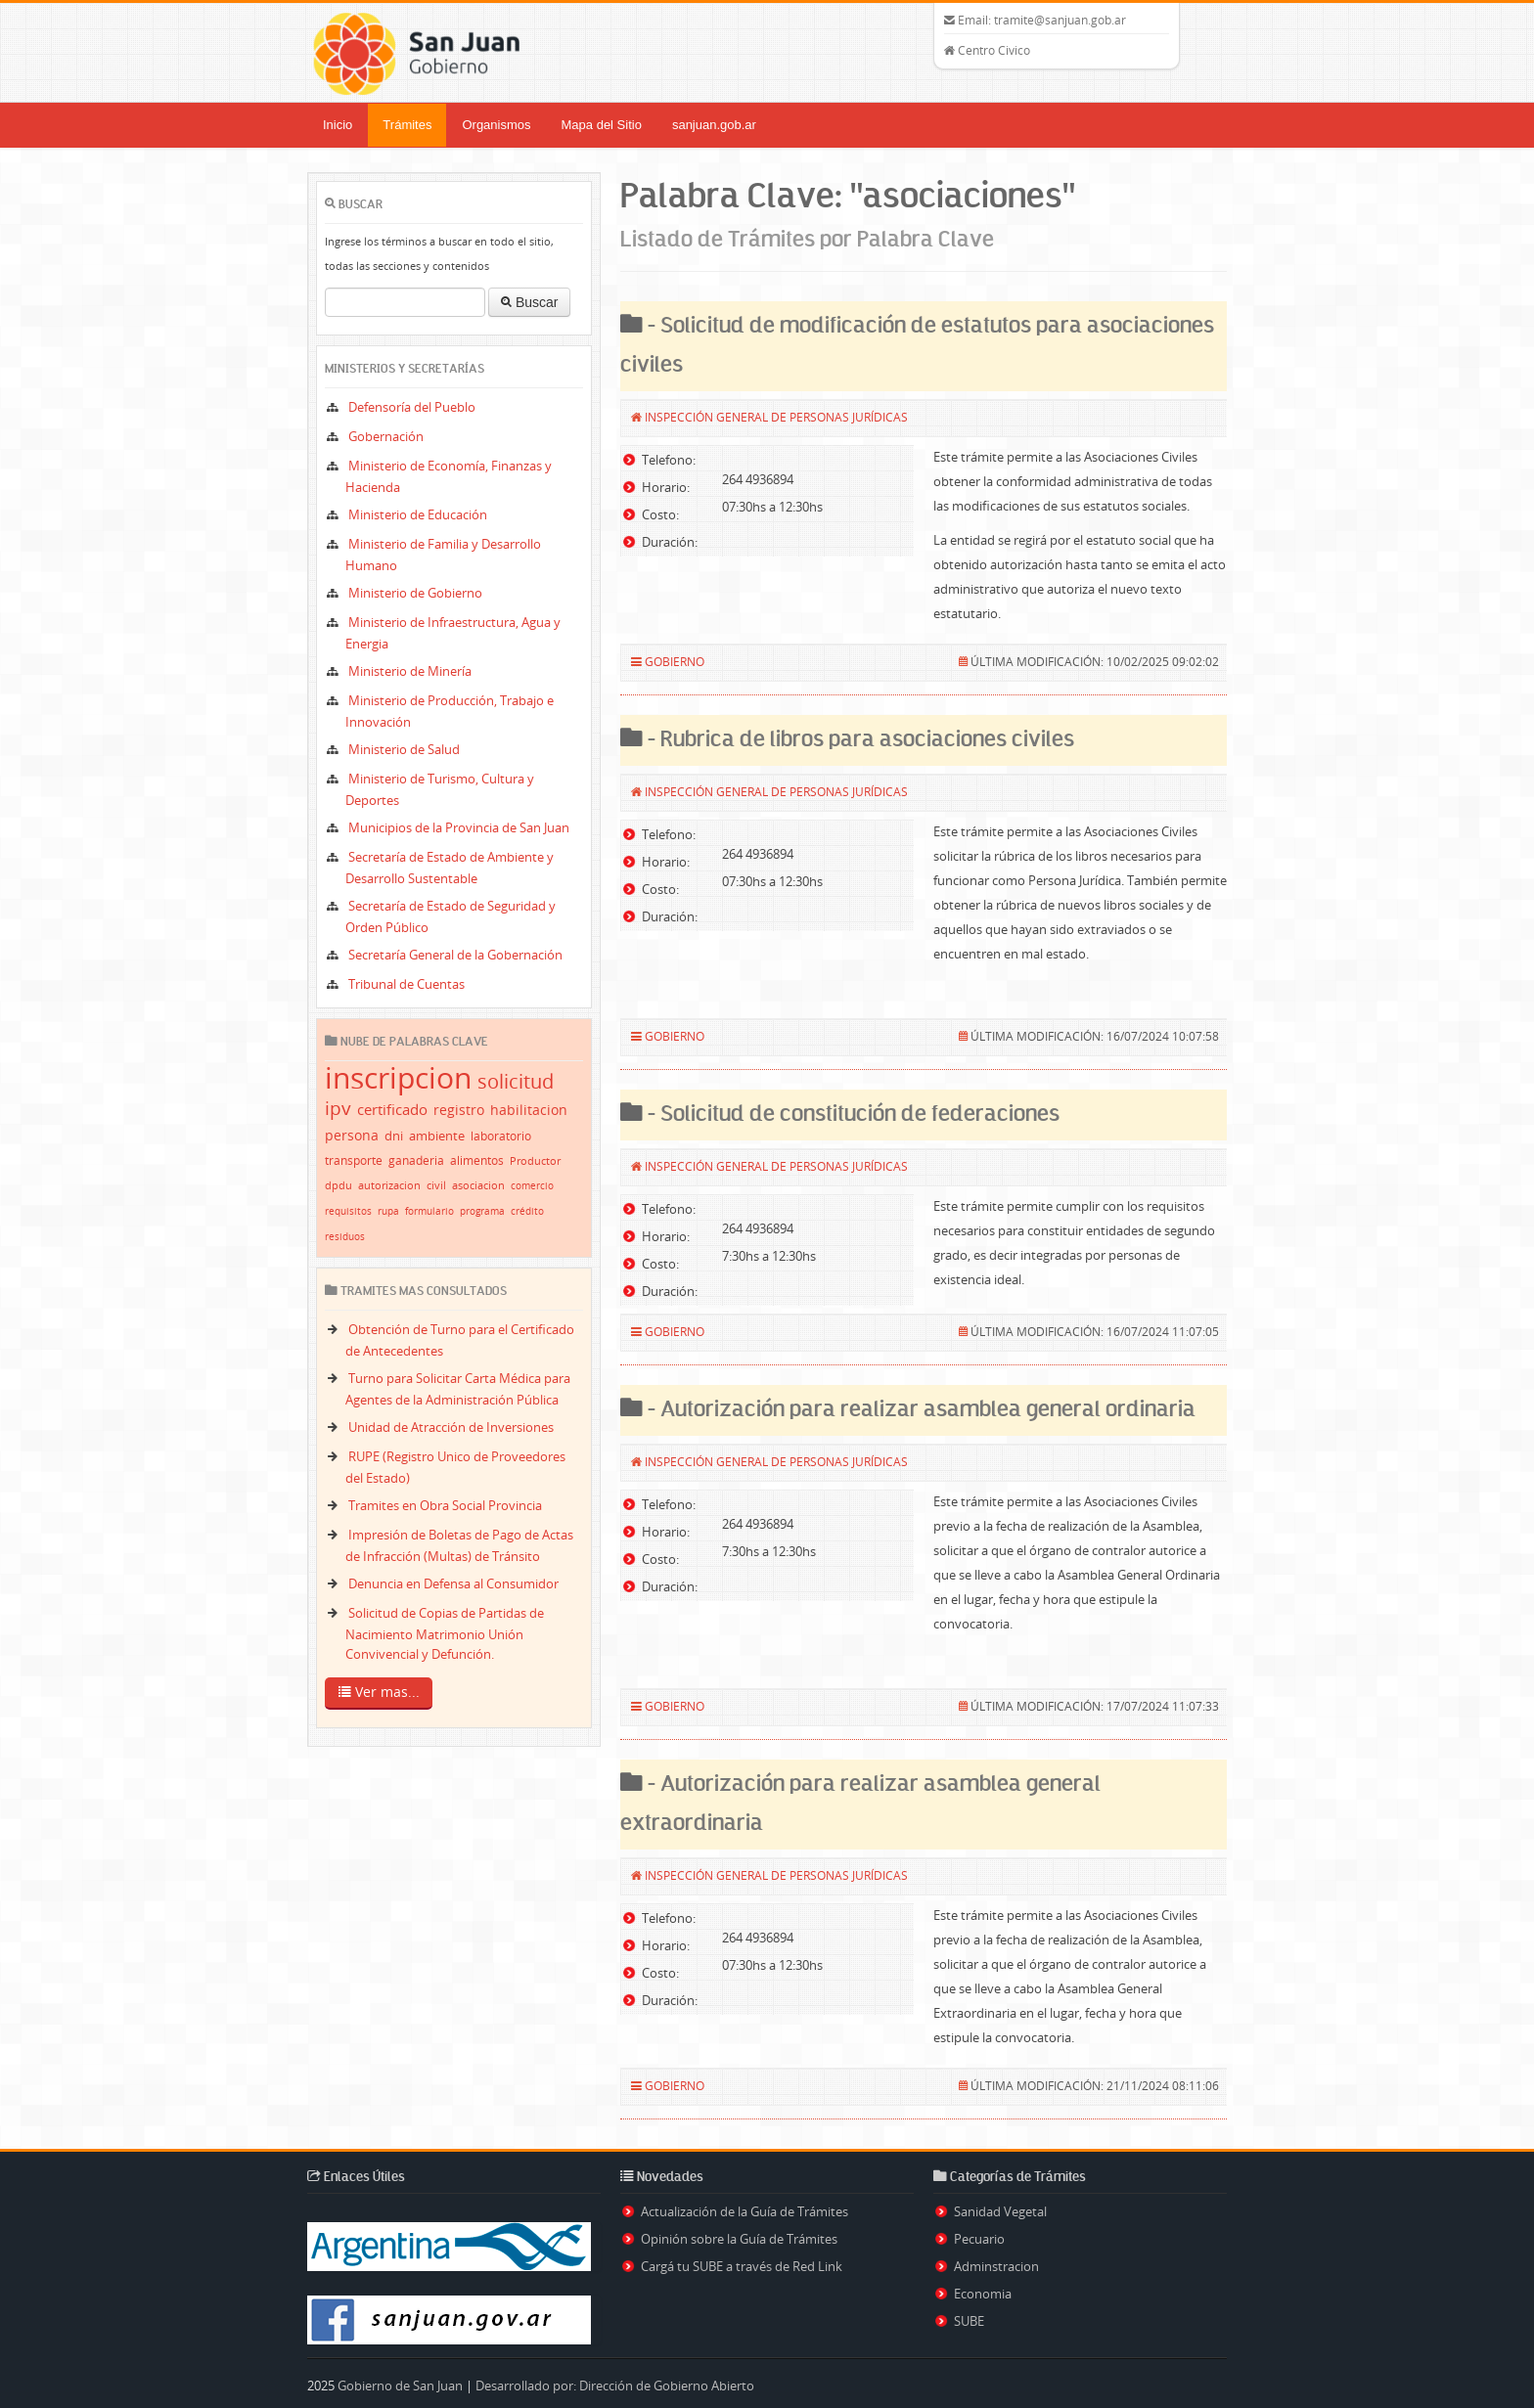 Image resolution: width=1534 pixels, height=2408 pixels. Describe the element at coordinates (410, 671) in the screenshot. I see `Ministerio de Minería` at that location.